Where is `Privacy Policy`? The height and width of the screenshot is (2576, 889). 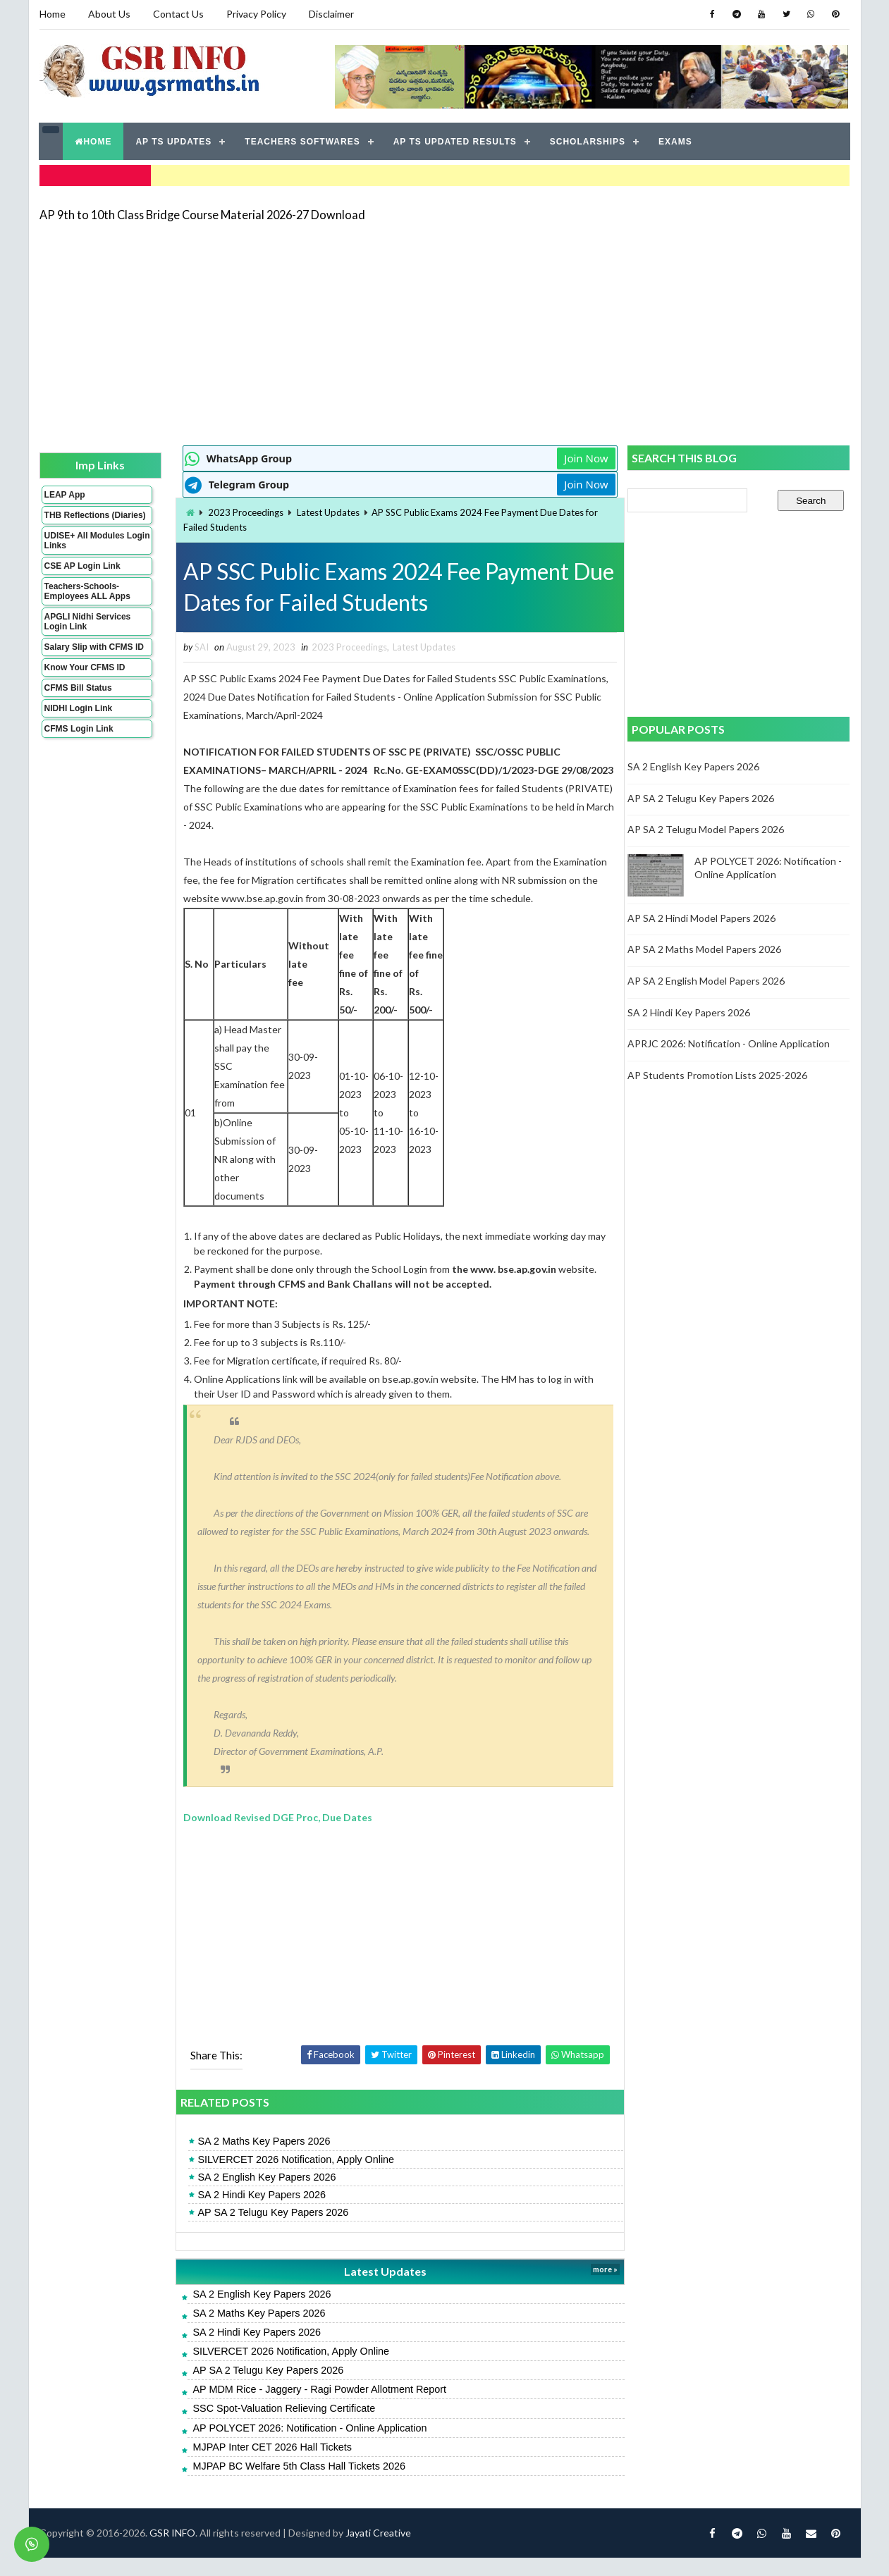
Privacy Policy is located at coordinates (256, 14).